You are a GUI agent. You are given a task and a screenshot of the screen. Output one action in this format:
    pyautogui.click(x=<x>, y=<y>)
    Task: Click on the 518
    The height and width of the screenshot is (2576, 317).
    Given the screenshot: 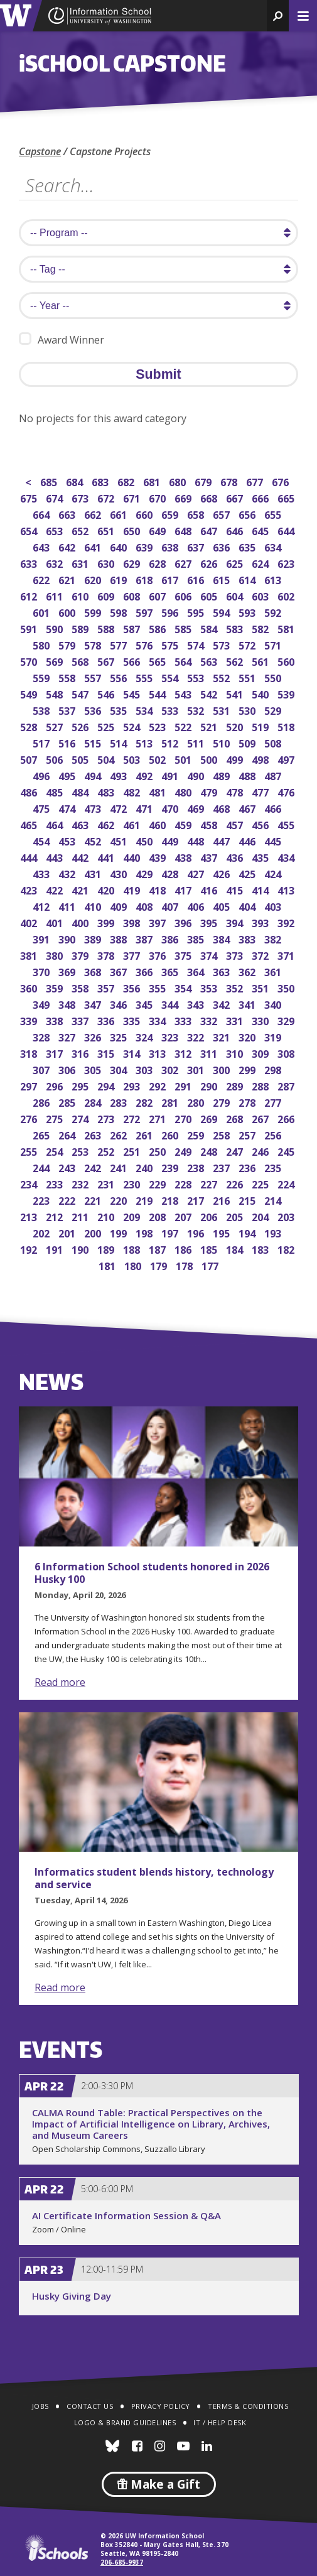 What is the action you would take?
    pyautogui.click(x=287, y=725)
    